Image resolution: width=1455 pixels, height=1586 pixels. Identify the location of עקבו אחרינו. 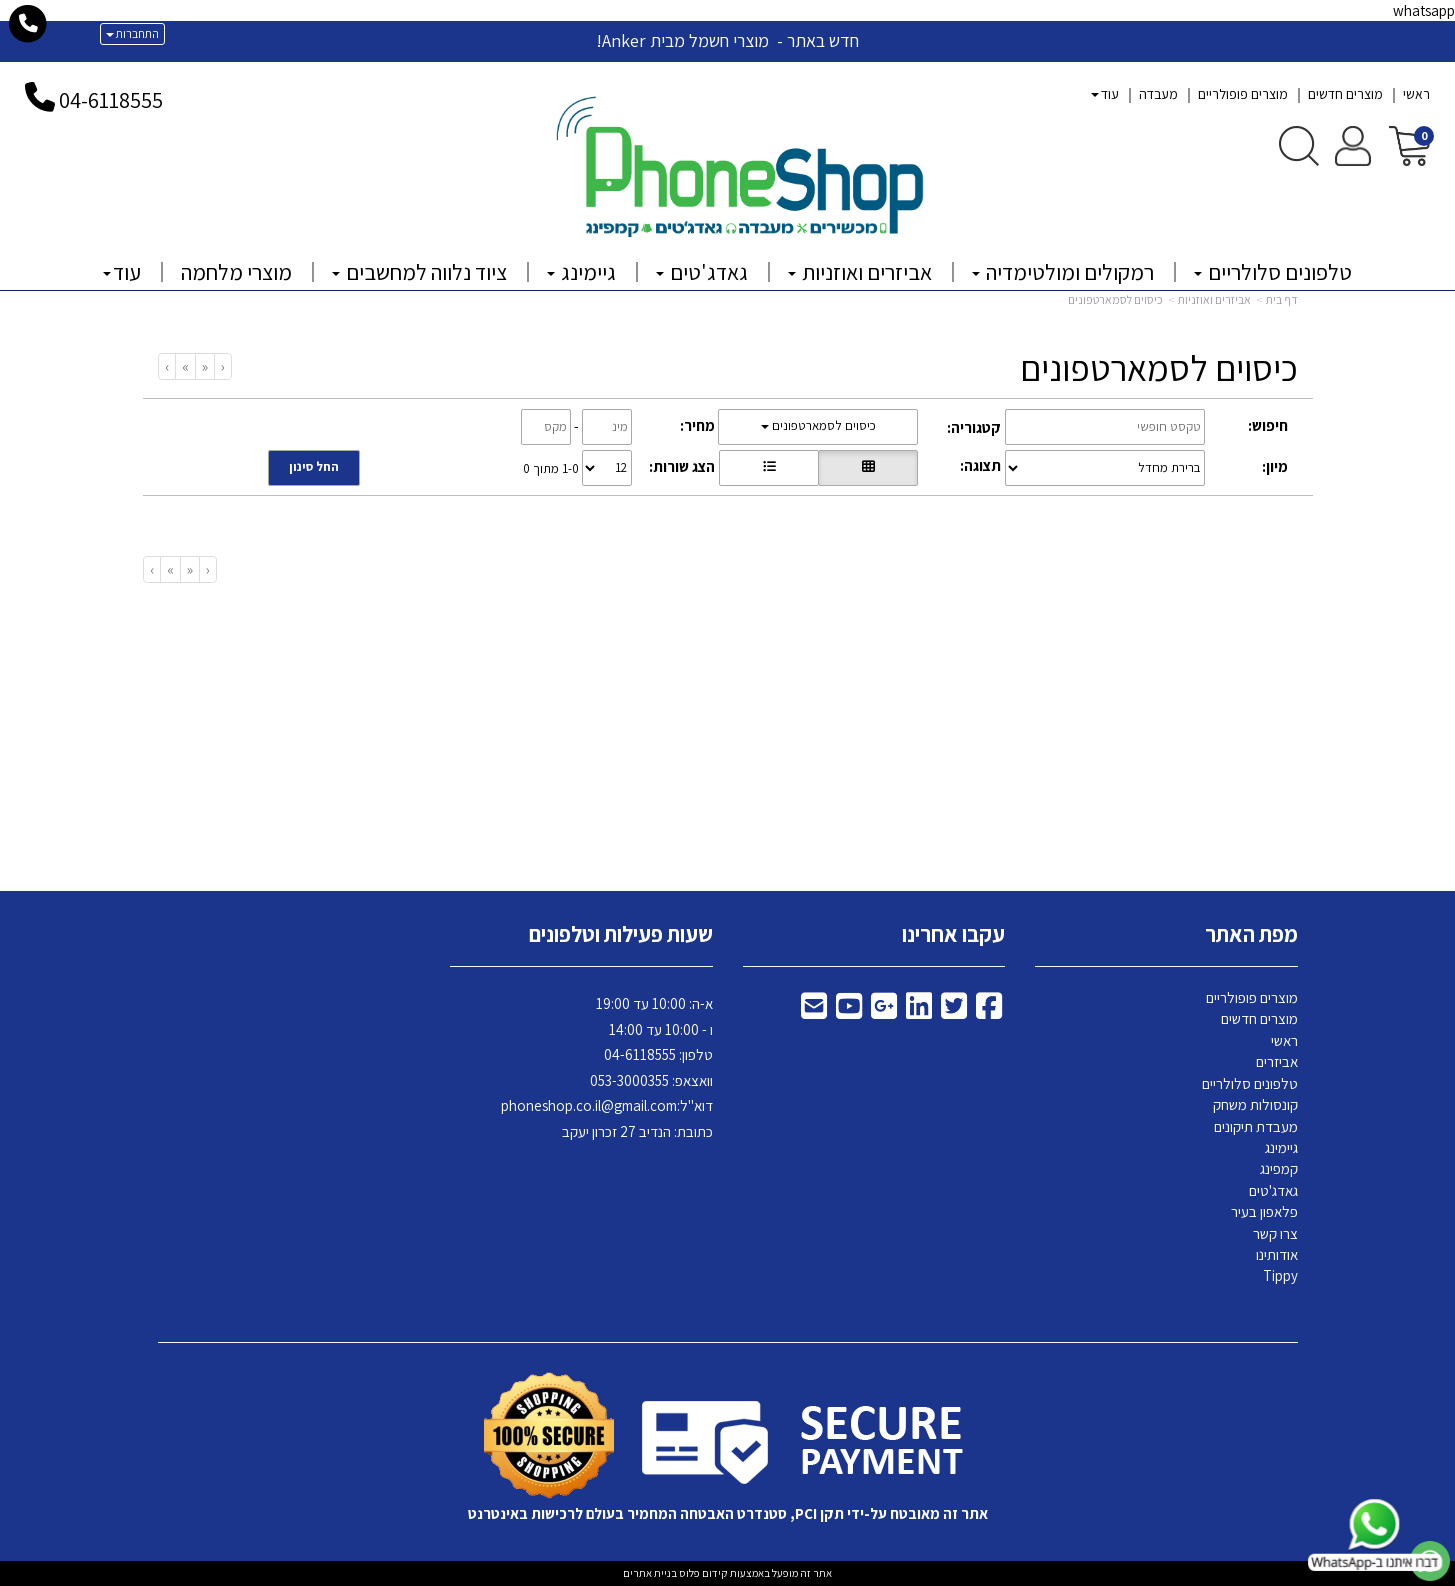
(953, 934).